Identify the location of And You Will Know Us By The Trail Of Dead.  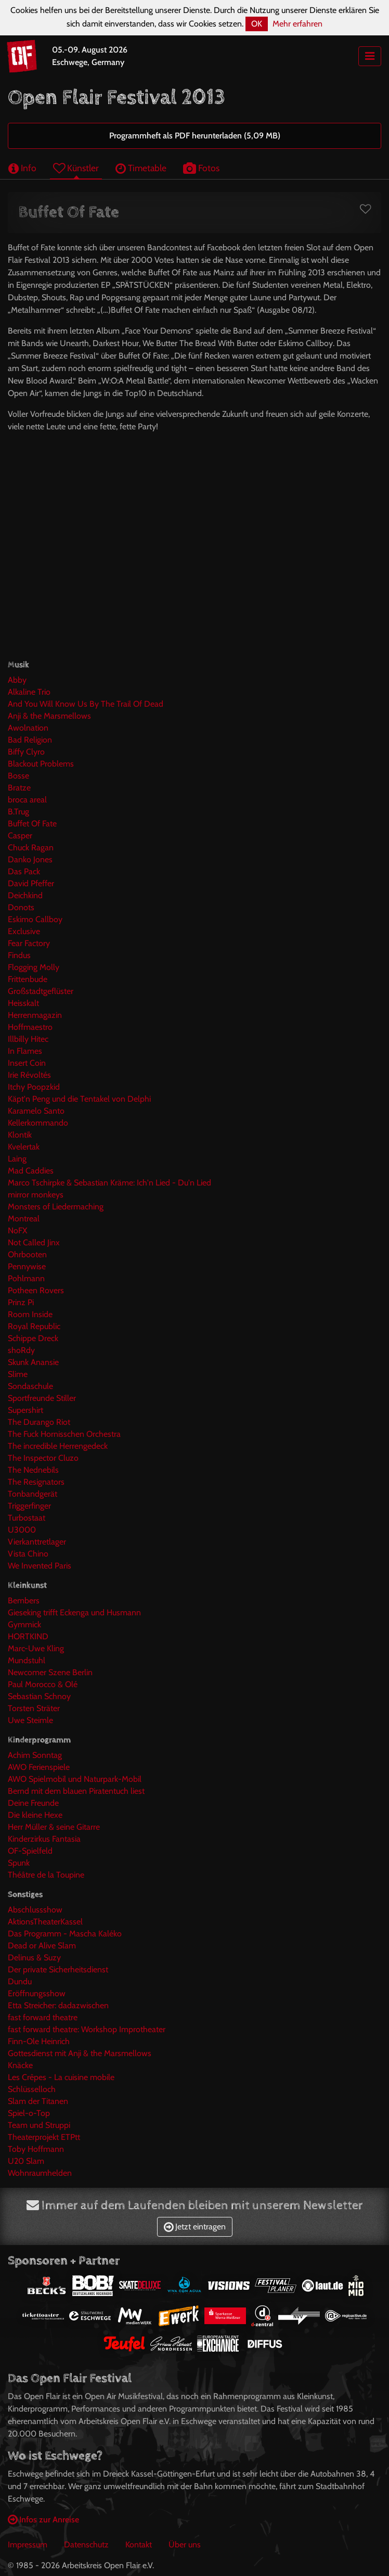
(85, 704).